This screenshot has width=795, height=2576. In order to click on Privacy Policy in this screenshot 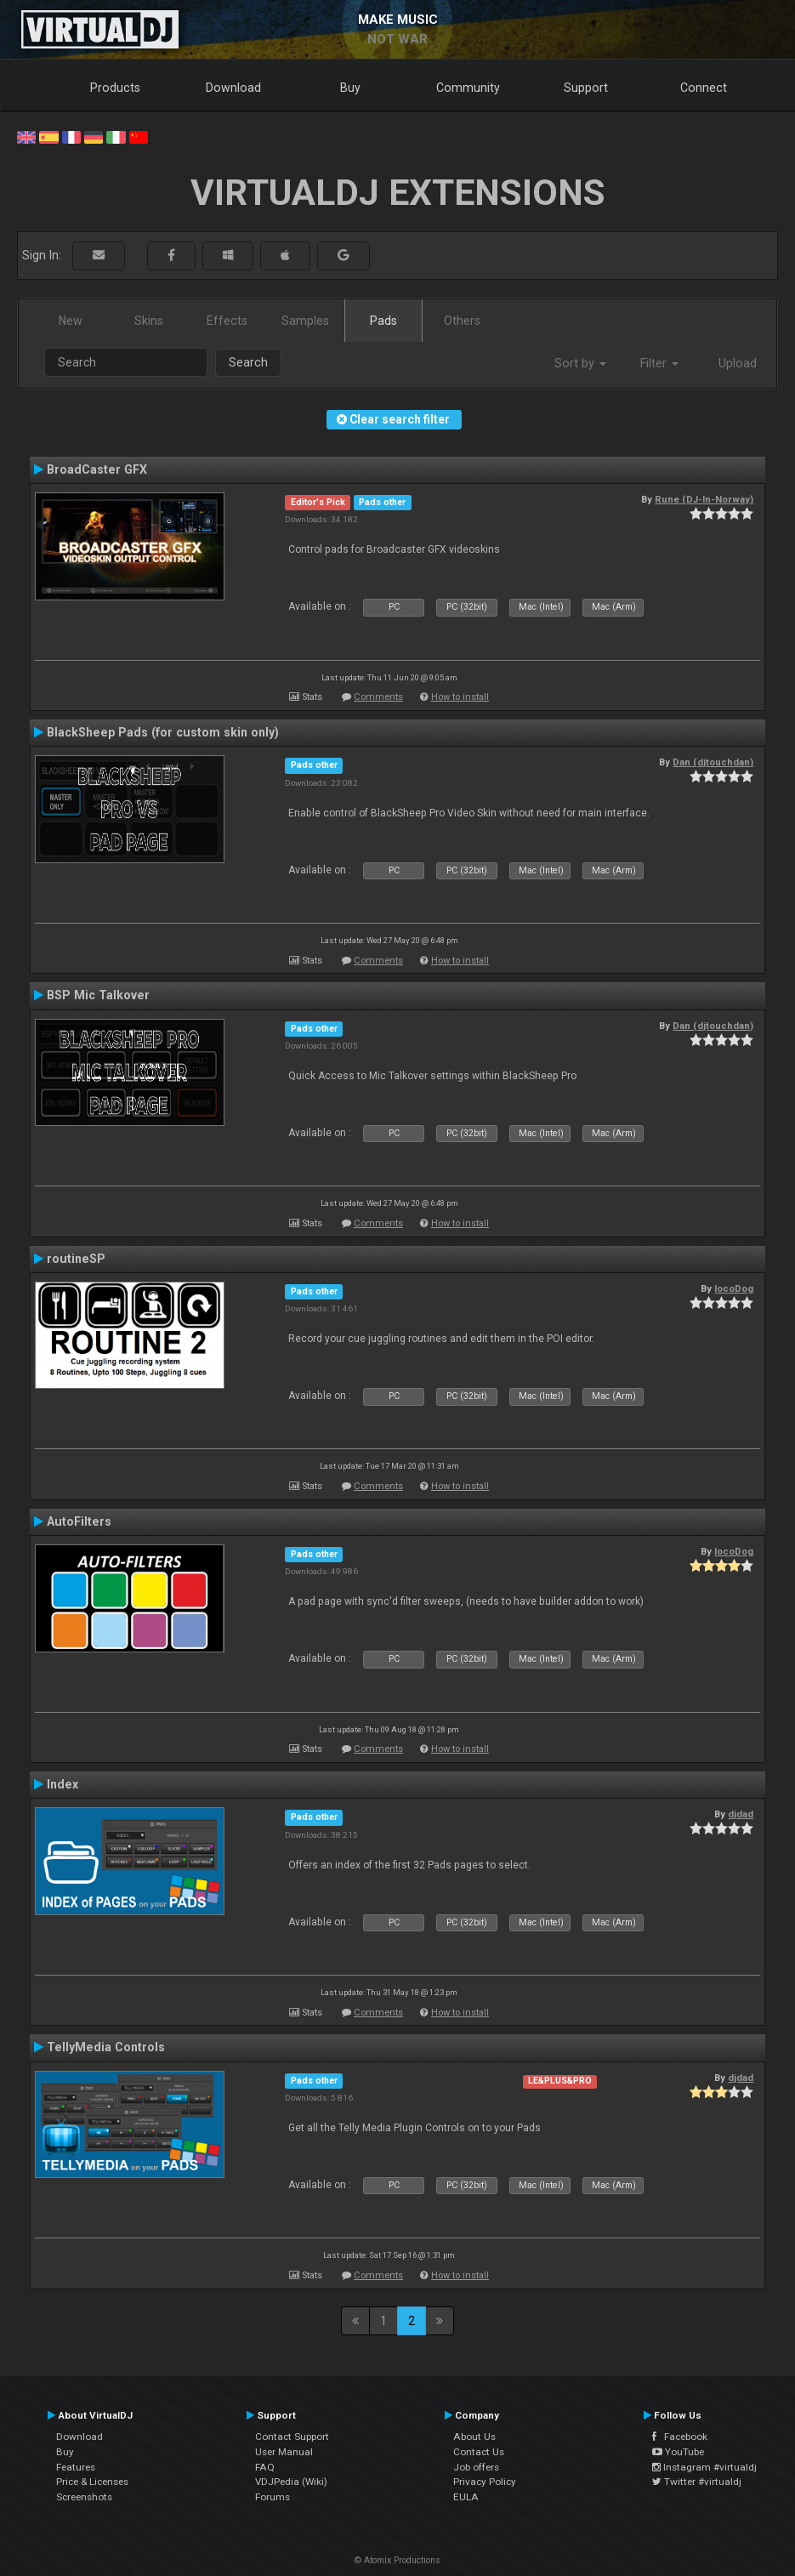, I will do `click(484, 2482)`.